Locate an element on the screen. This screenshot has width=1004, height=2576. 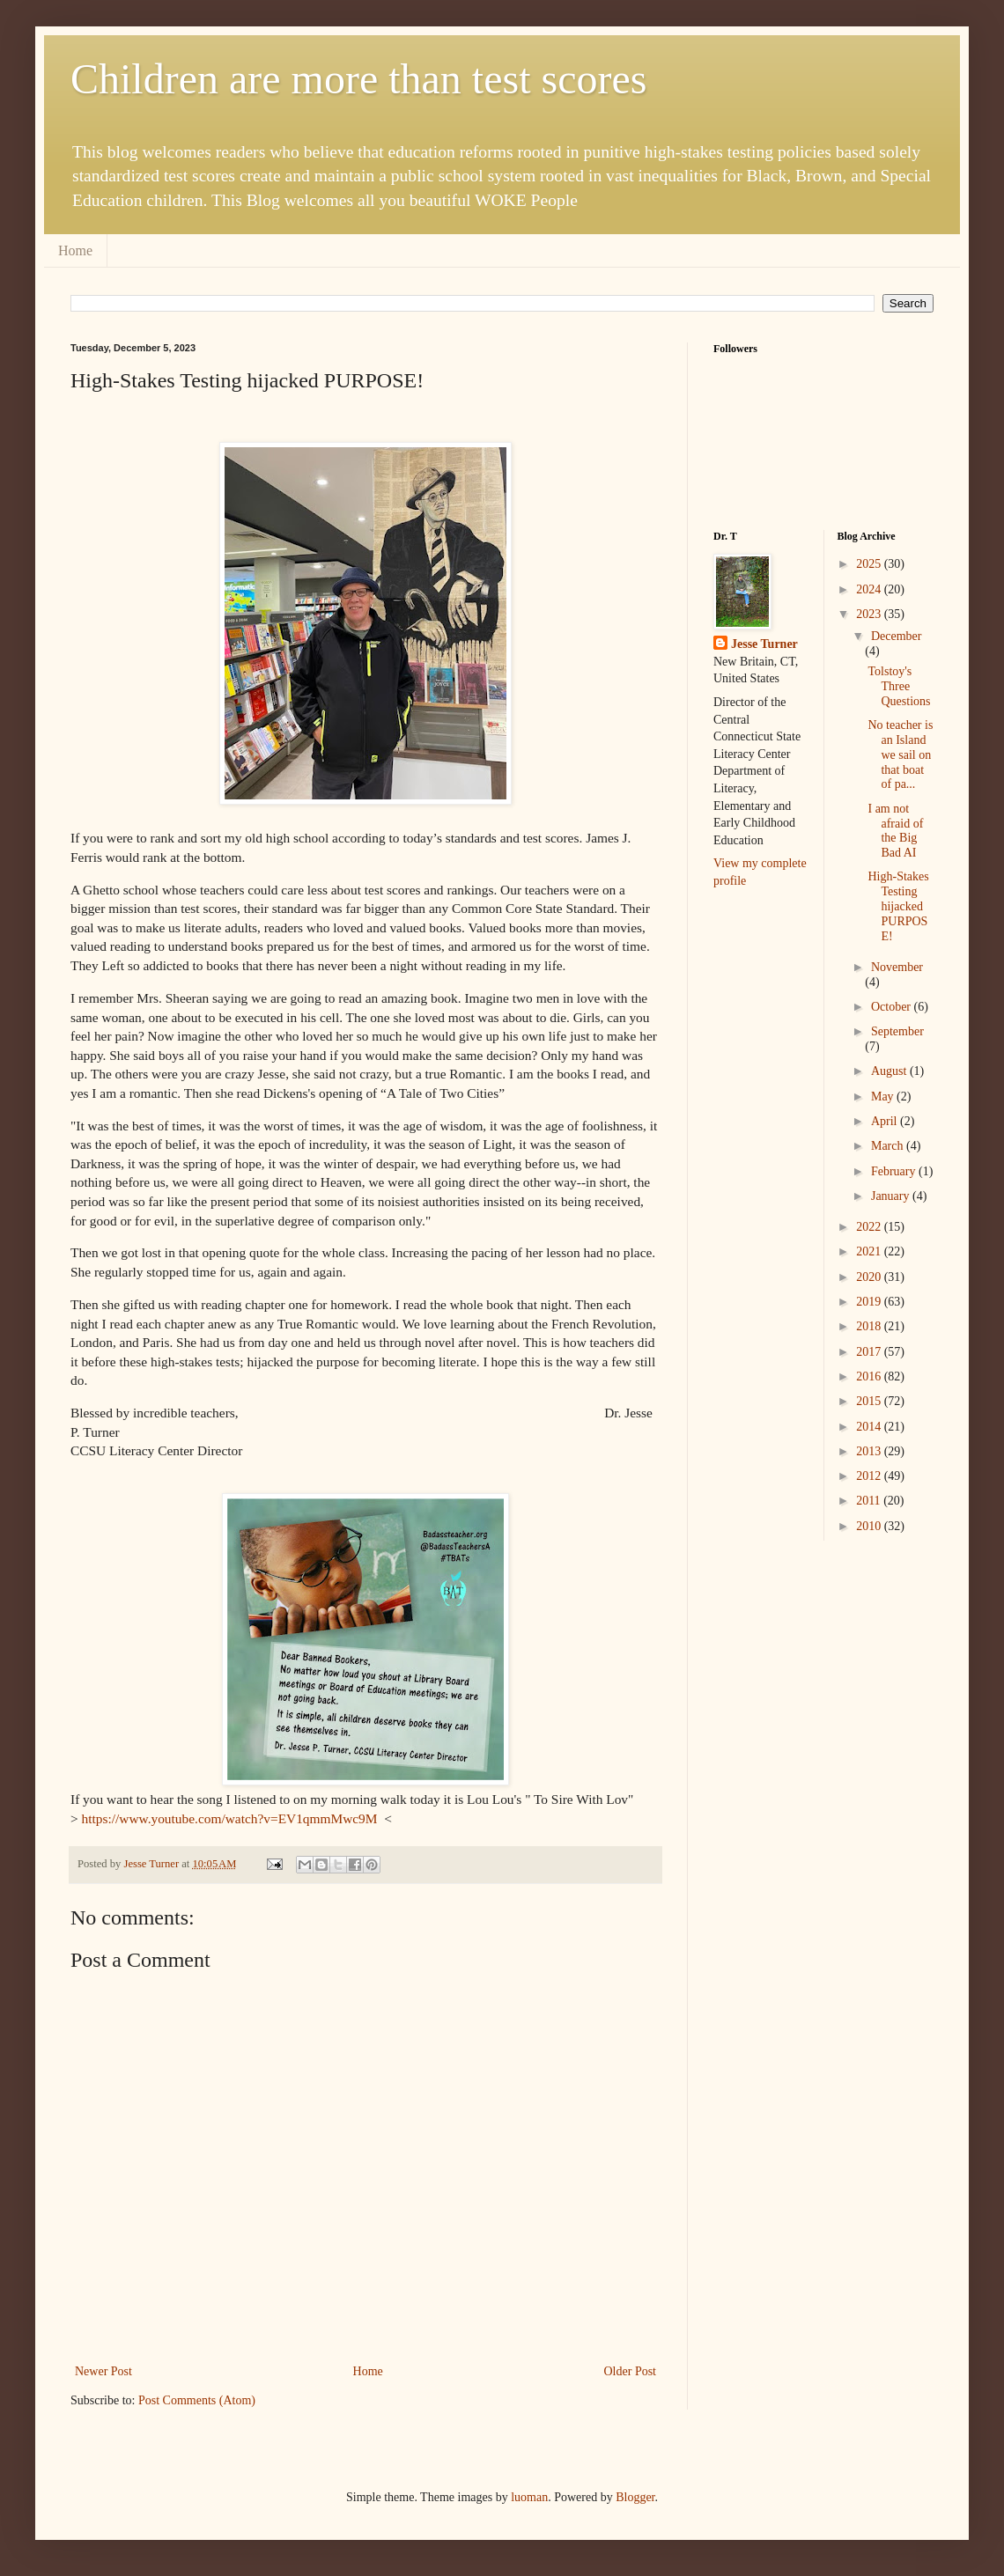
Newer Post is located at coordinates (103, 2371).